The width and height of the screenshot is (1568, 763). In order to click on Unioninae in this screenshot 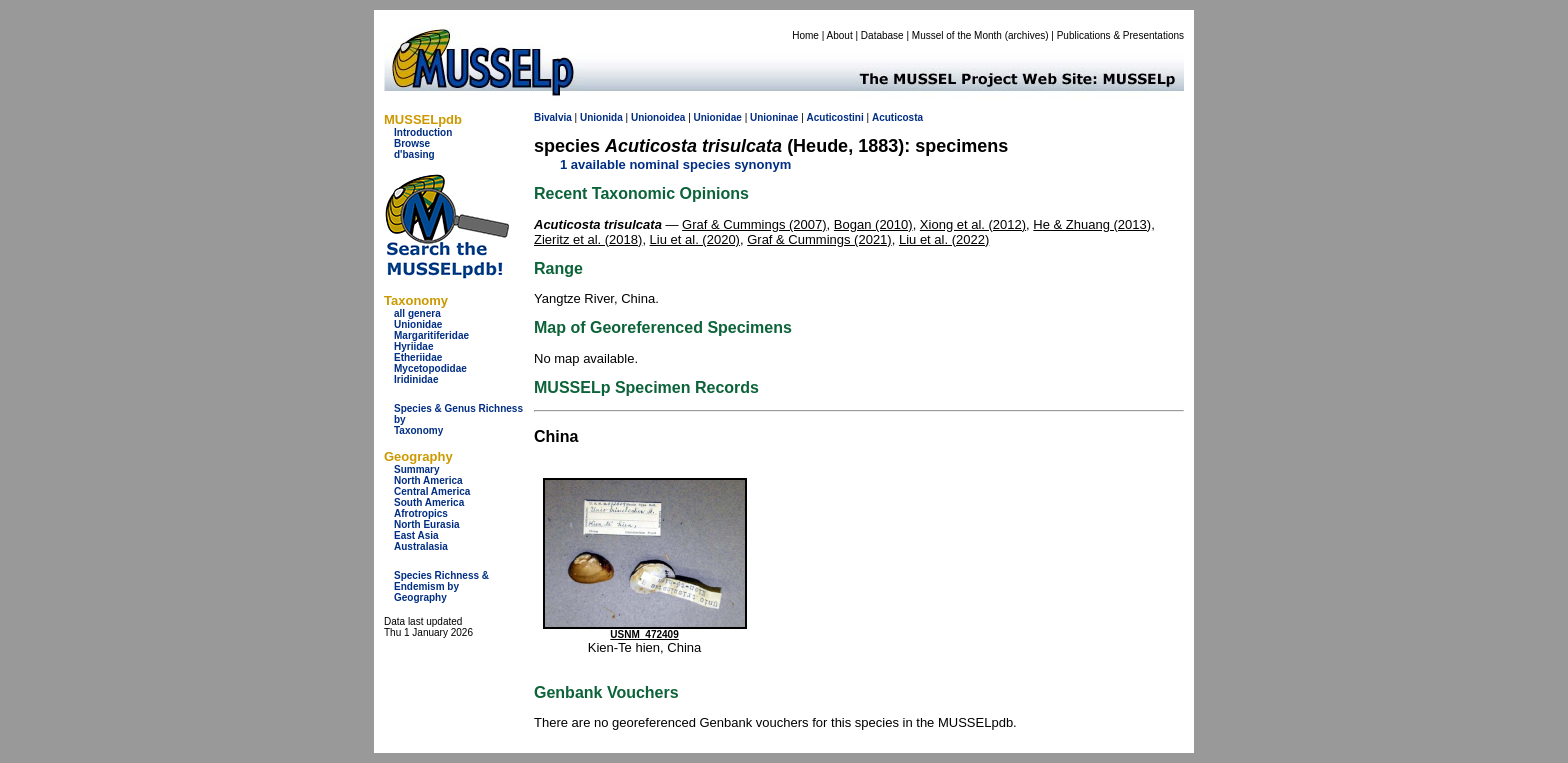, I will do `click(774, 117)`.